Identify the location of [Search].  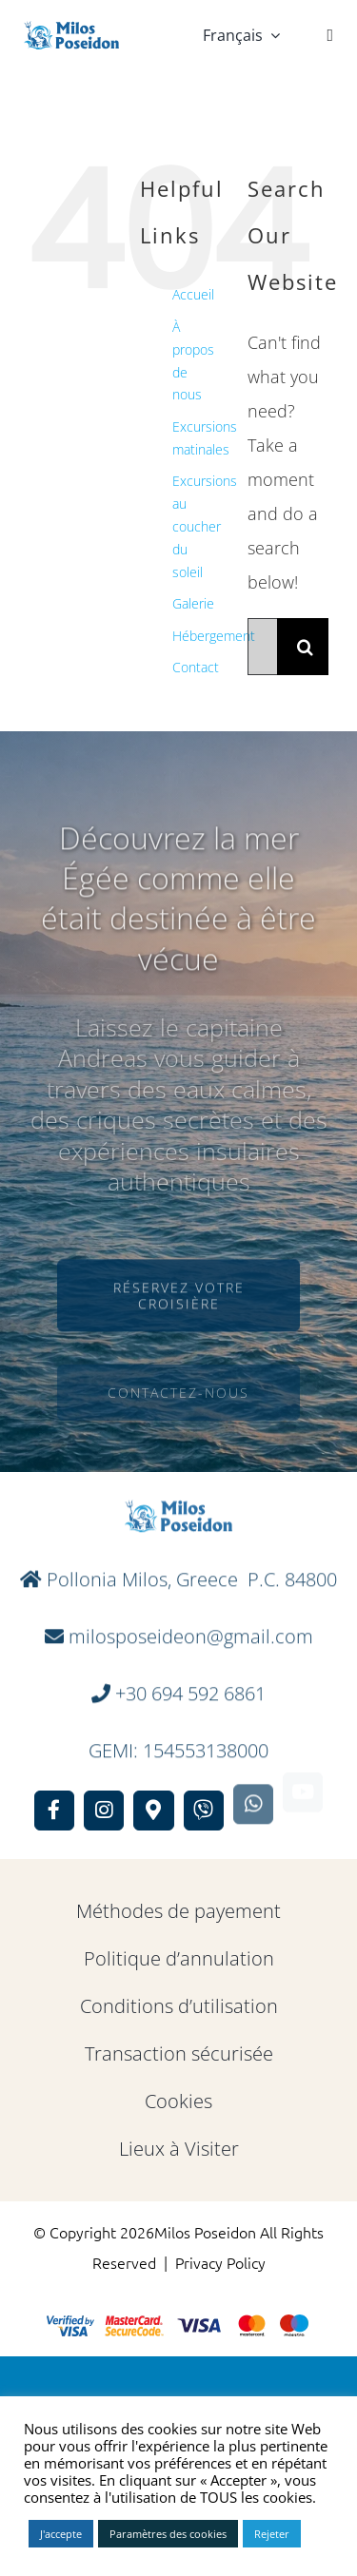
(305, 646).